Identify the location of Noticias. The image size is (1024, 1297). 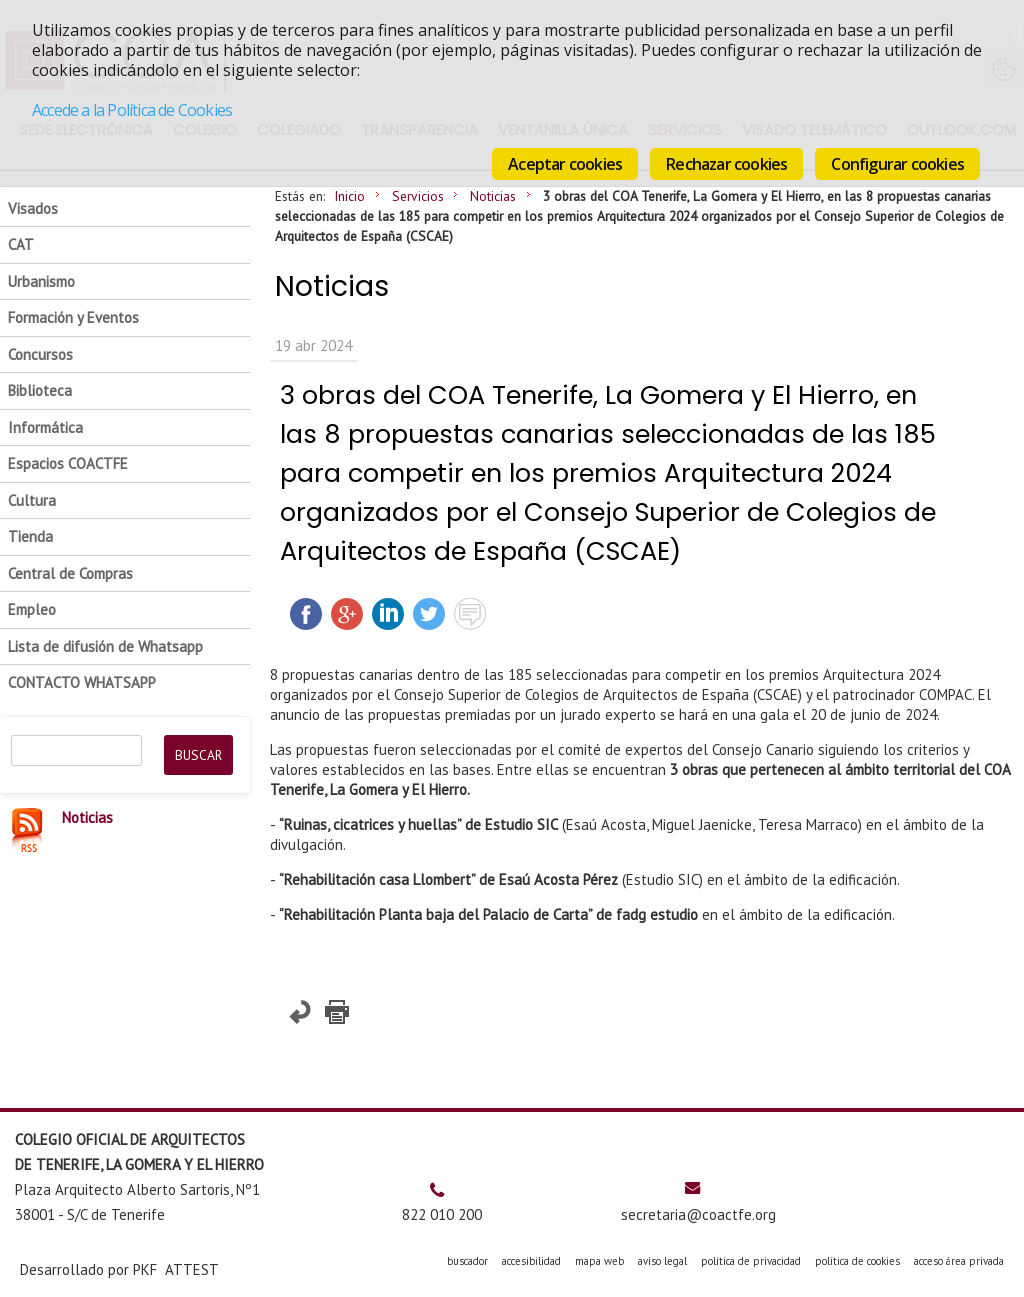
(493, 196).